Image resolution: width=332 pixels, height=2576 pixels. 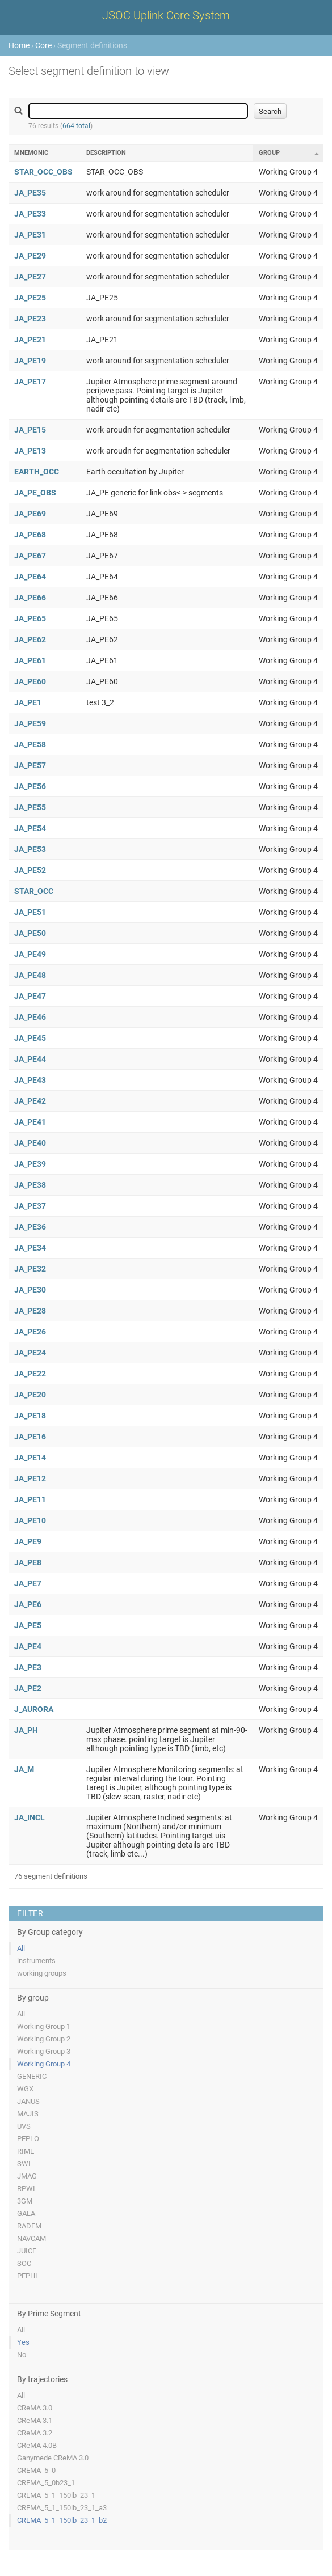 I want to click on JA_PE9, so click(x=27, y=1541).